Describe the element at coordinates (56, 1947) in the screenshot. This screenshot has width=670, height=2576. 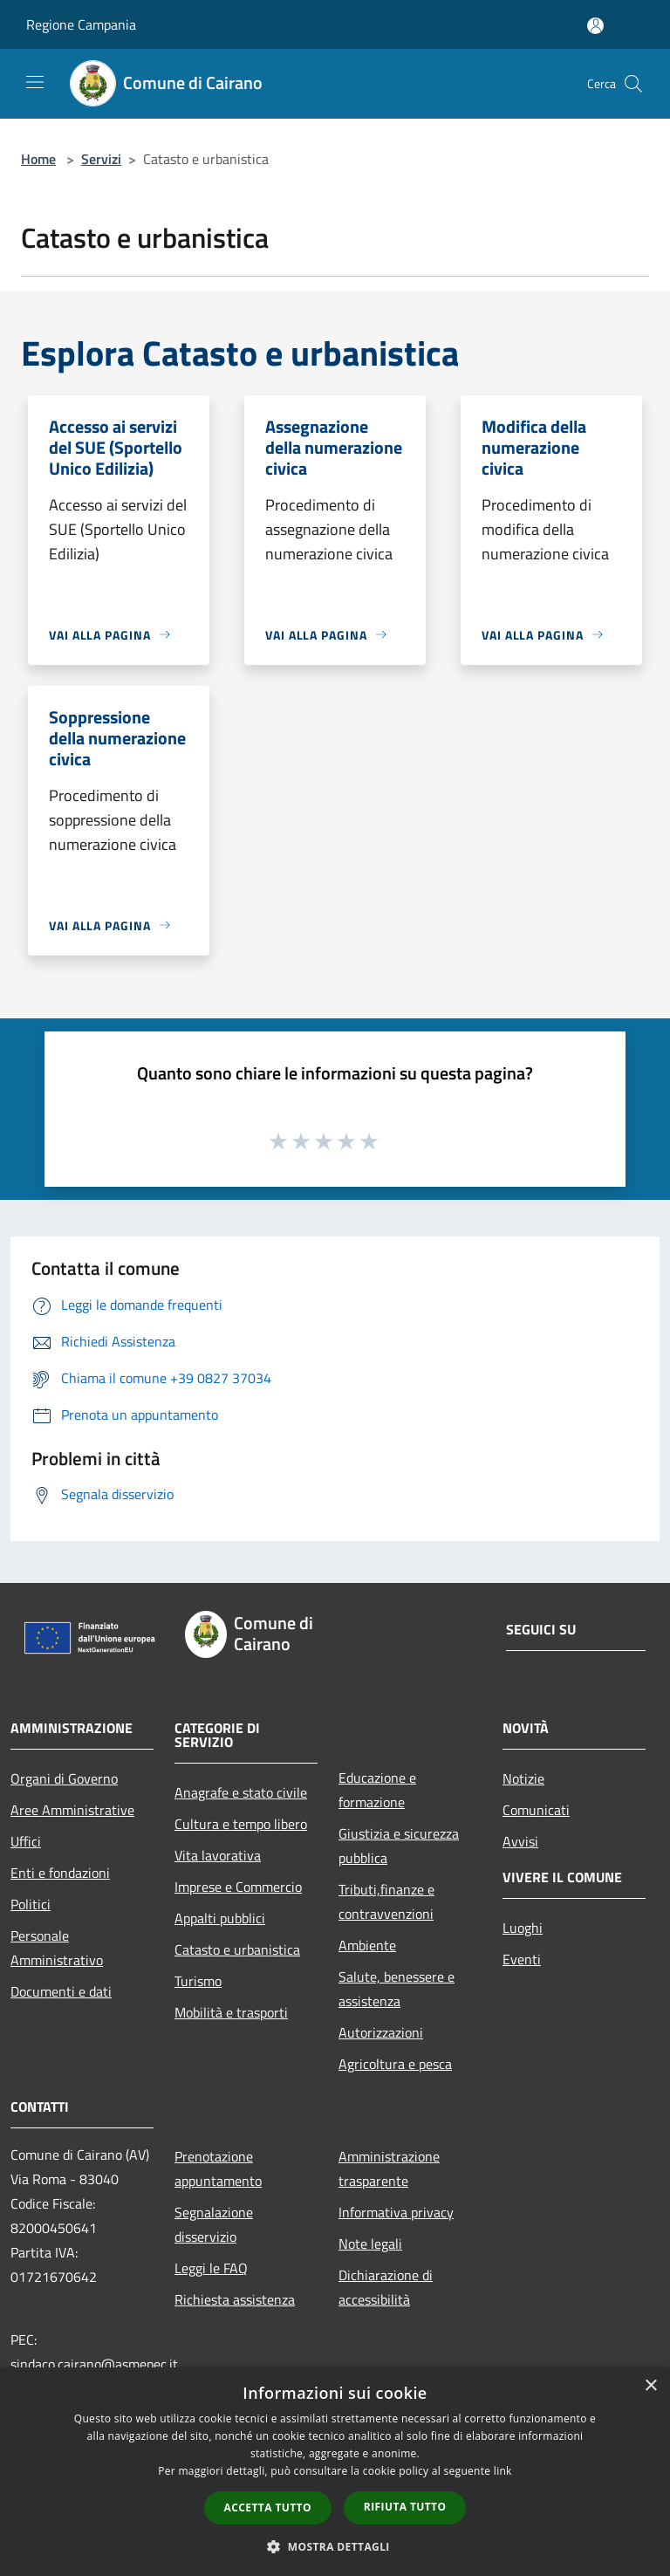
I see `Personale Amministrativo` at that location.